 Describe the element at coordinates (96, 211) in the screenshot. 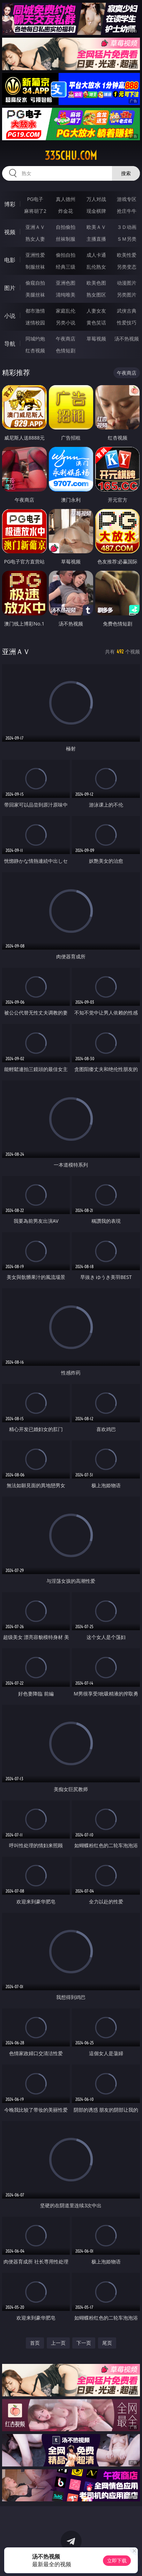

I see `现金棋牌` at that location.